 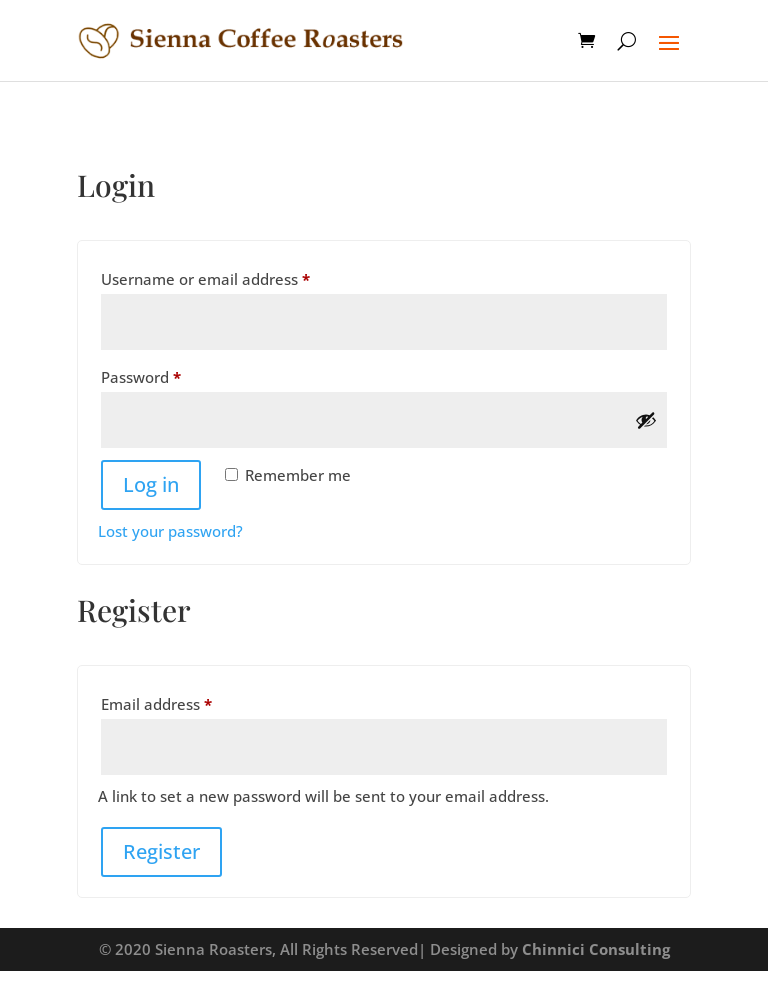 I want to click on [Show password], so click(x=646, y=420).